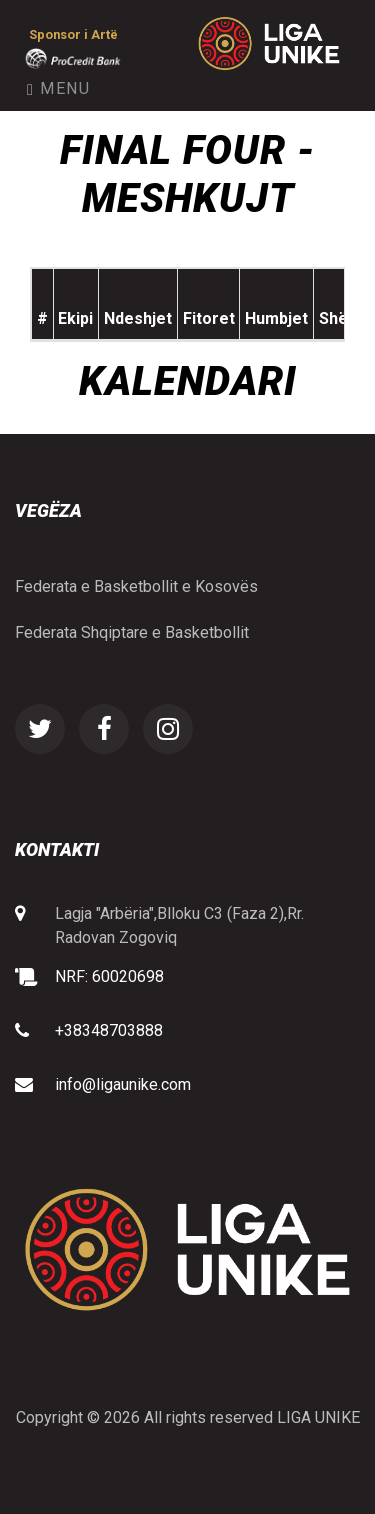 This screenshot has height=1514, width=375. What do you see at coordinates (132, 632) in the screenshot?
I see `Federata Shqiptare e Basketbollit` at bounding box center [132, 632].